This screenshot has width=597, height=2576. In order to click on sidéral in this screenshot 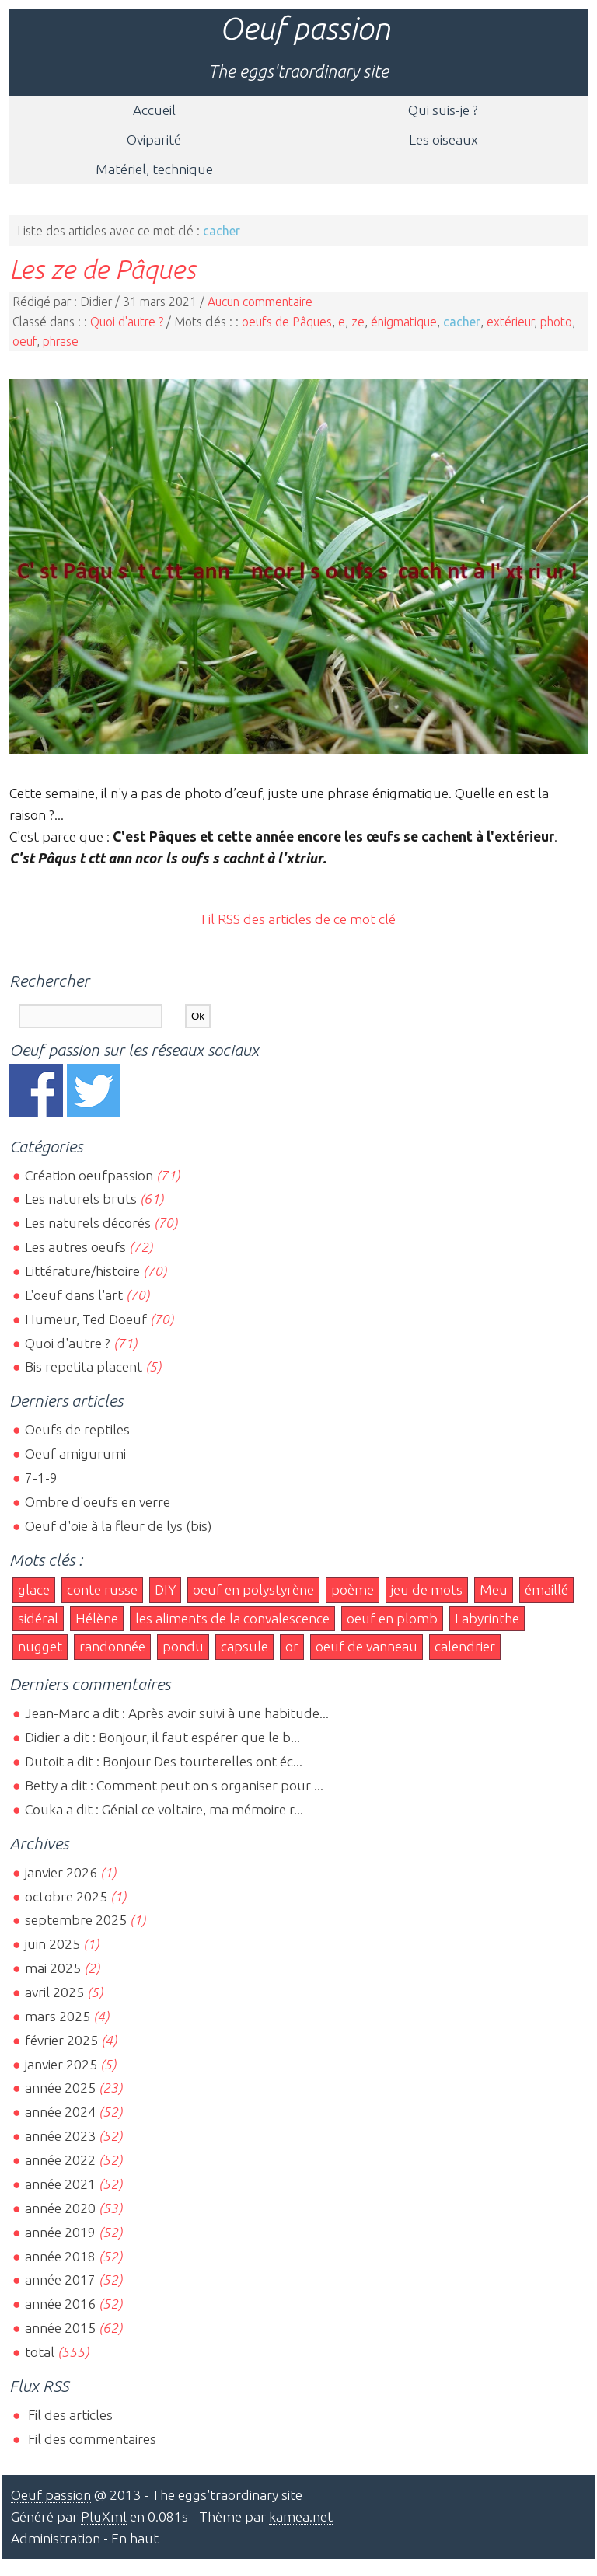, I will do `click(38, 1618)`.